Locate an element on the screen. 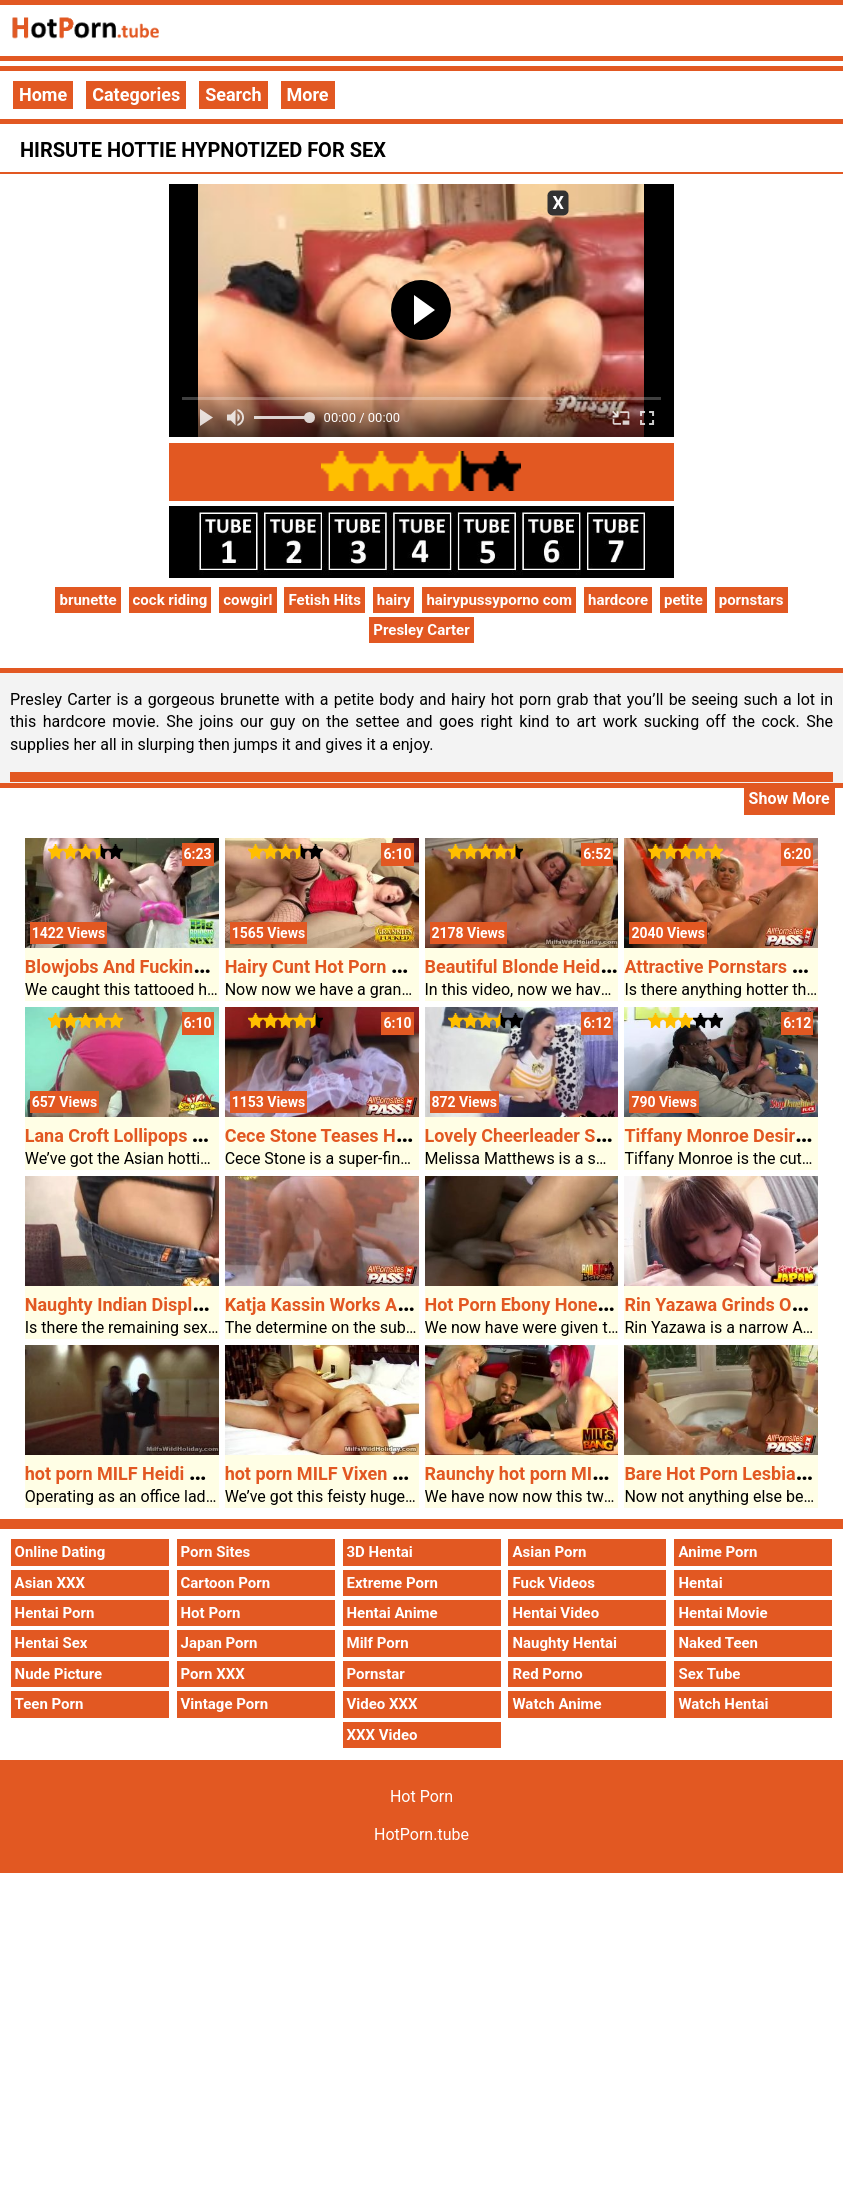 The height and width of the screenshot is (2209, 843). cowgirl is located at coordinates (247, 600).